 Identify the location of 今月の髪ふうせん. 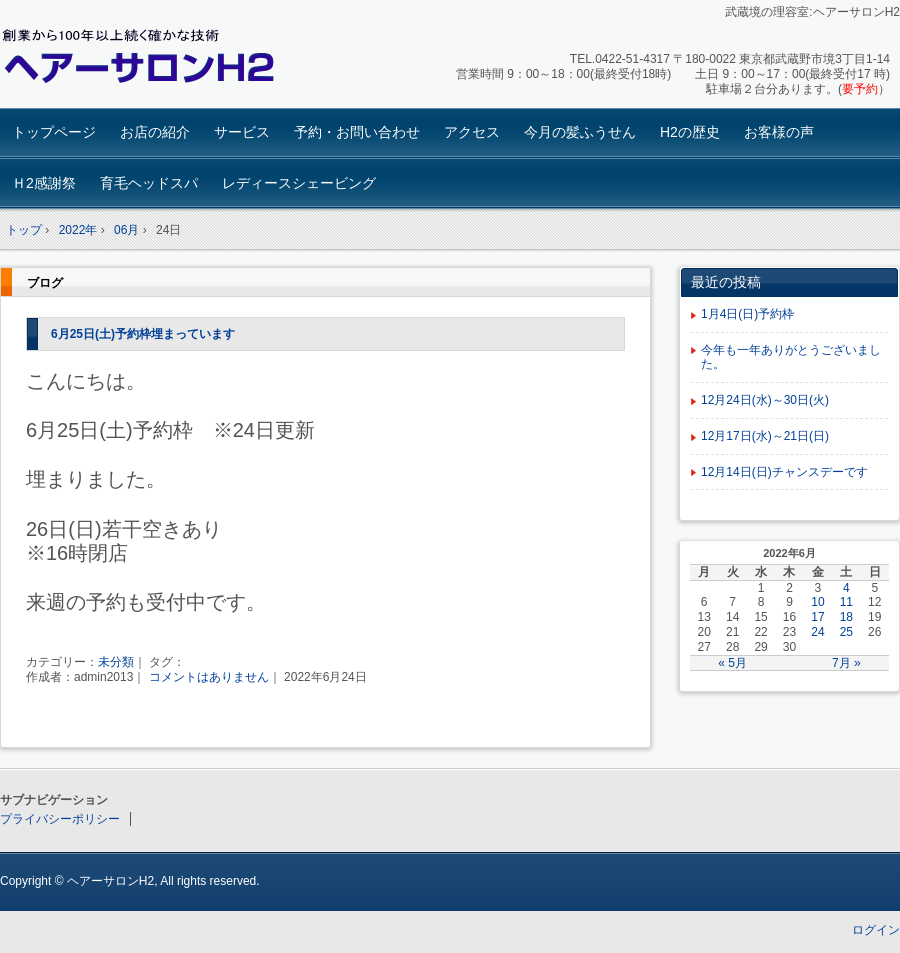
(580, 132).